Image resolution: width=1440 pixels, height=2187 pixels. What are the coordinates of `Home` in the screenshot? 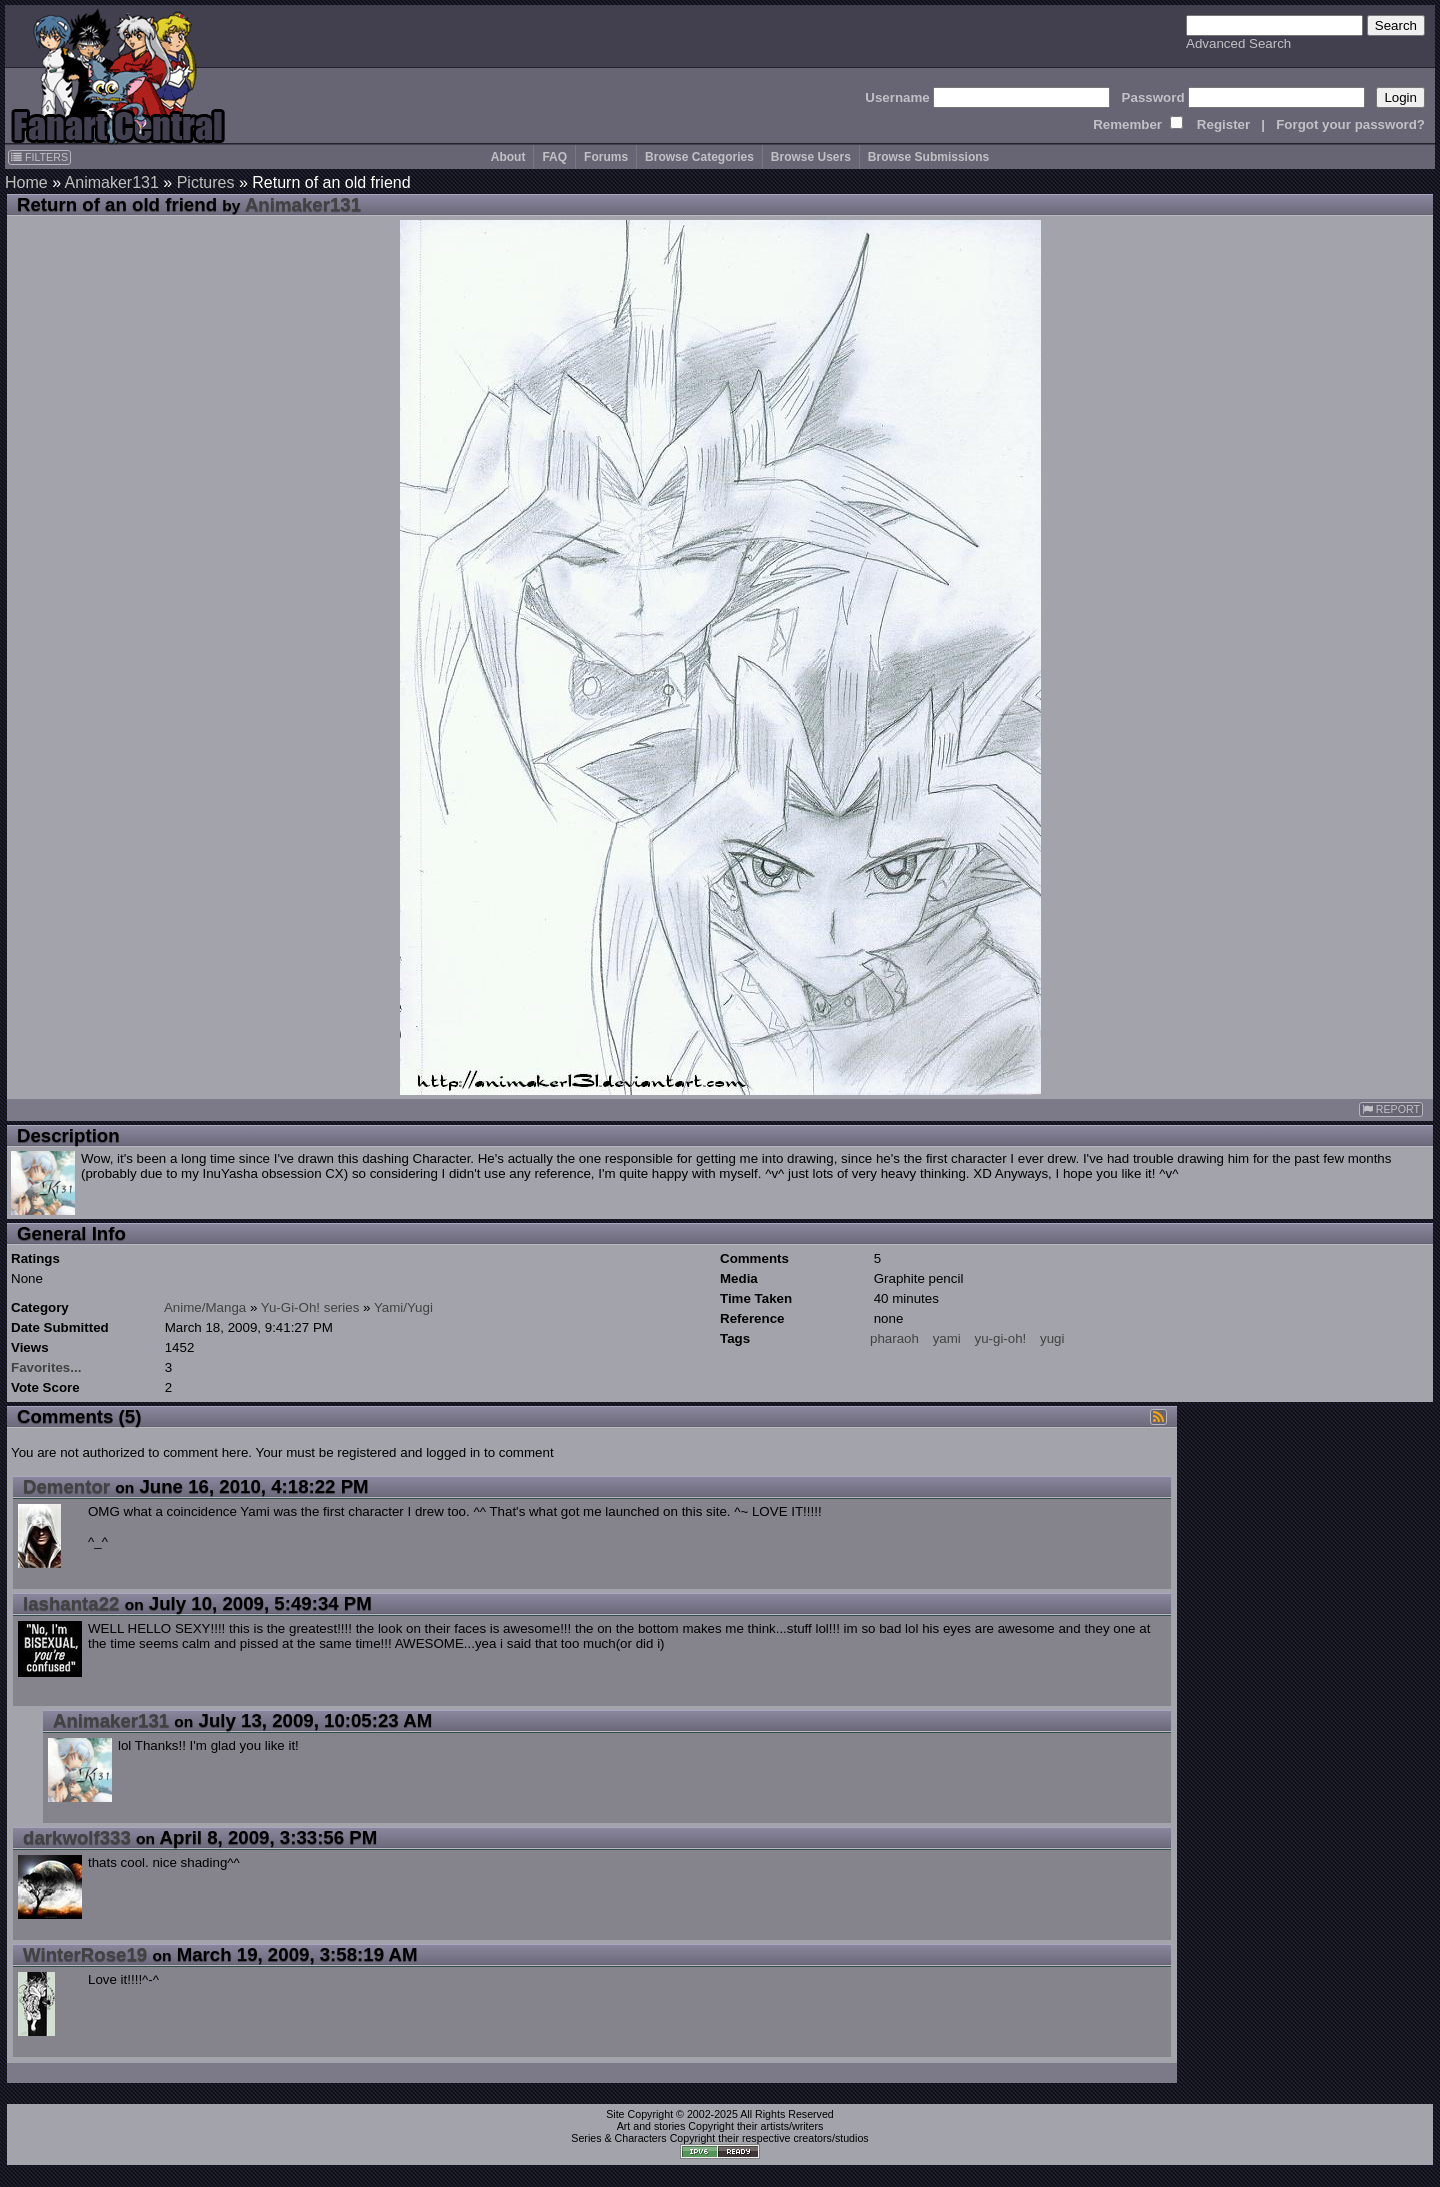 It's located at (26, 182).